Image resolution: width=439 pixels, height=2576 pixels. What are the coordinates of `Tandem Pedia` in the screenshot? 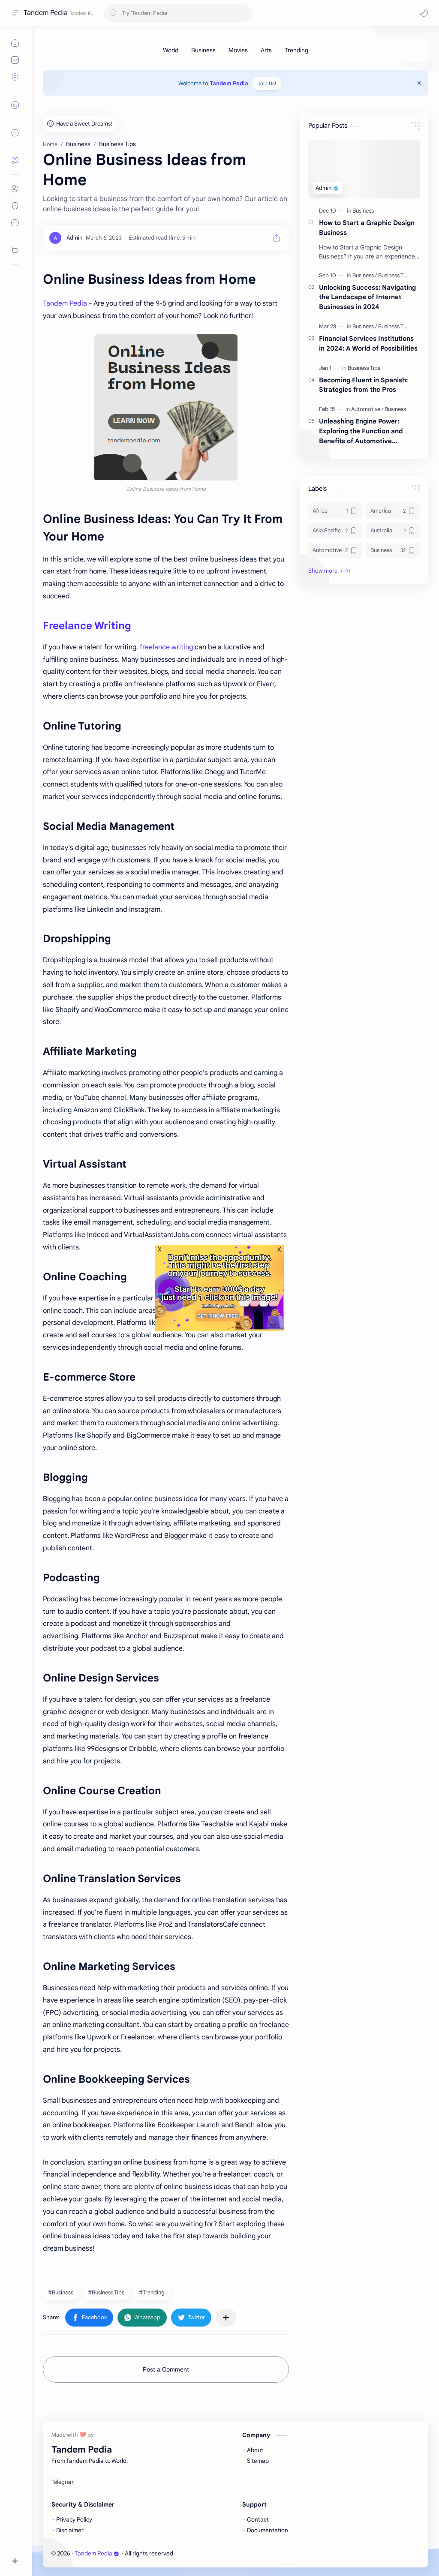 It's located at (46, 13).